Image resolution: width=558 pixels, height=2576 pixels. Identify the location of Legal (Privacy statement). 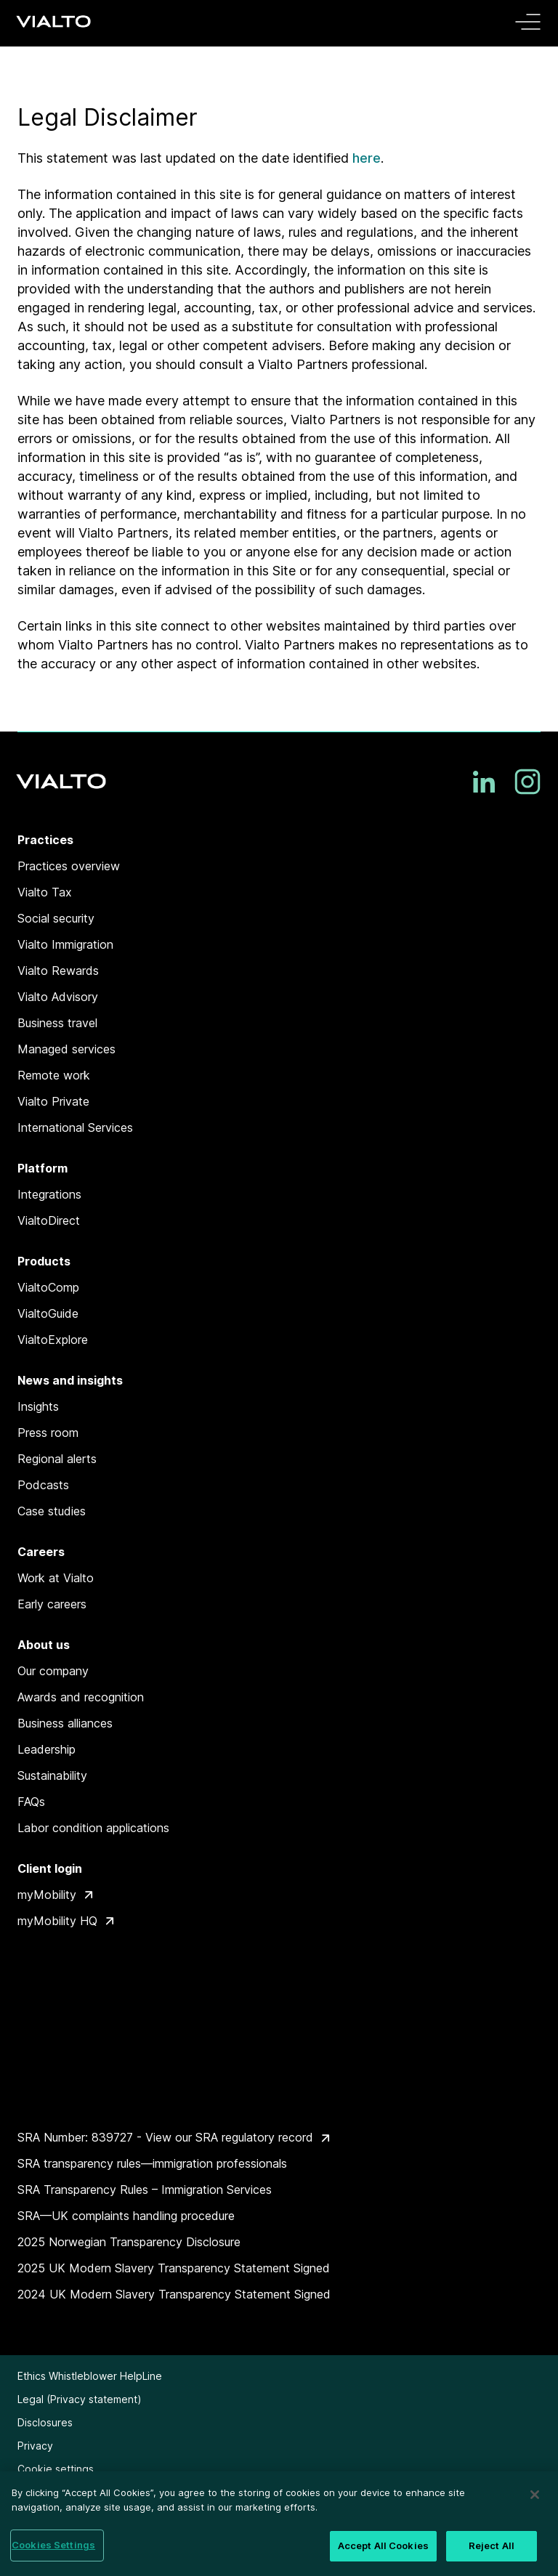
(79, 2399).